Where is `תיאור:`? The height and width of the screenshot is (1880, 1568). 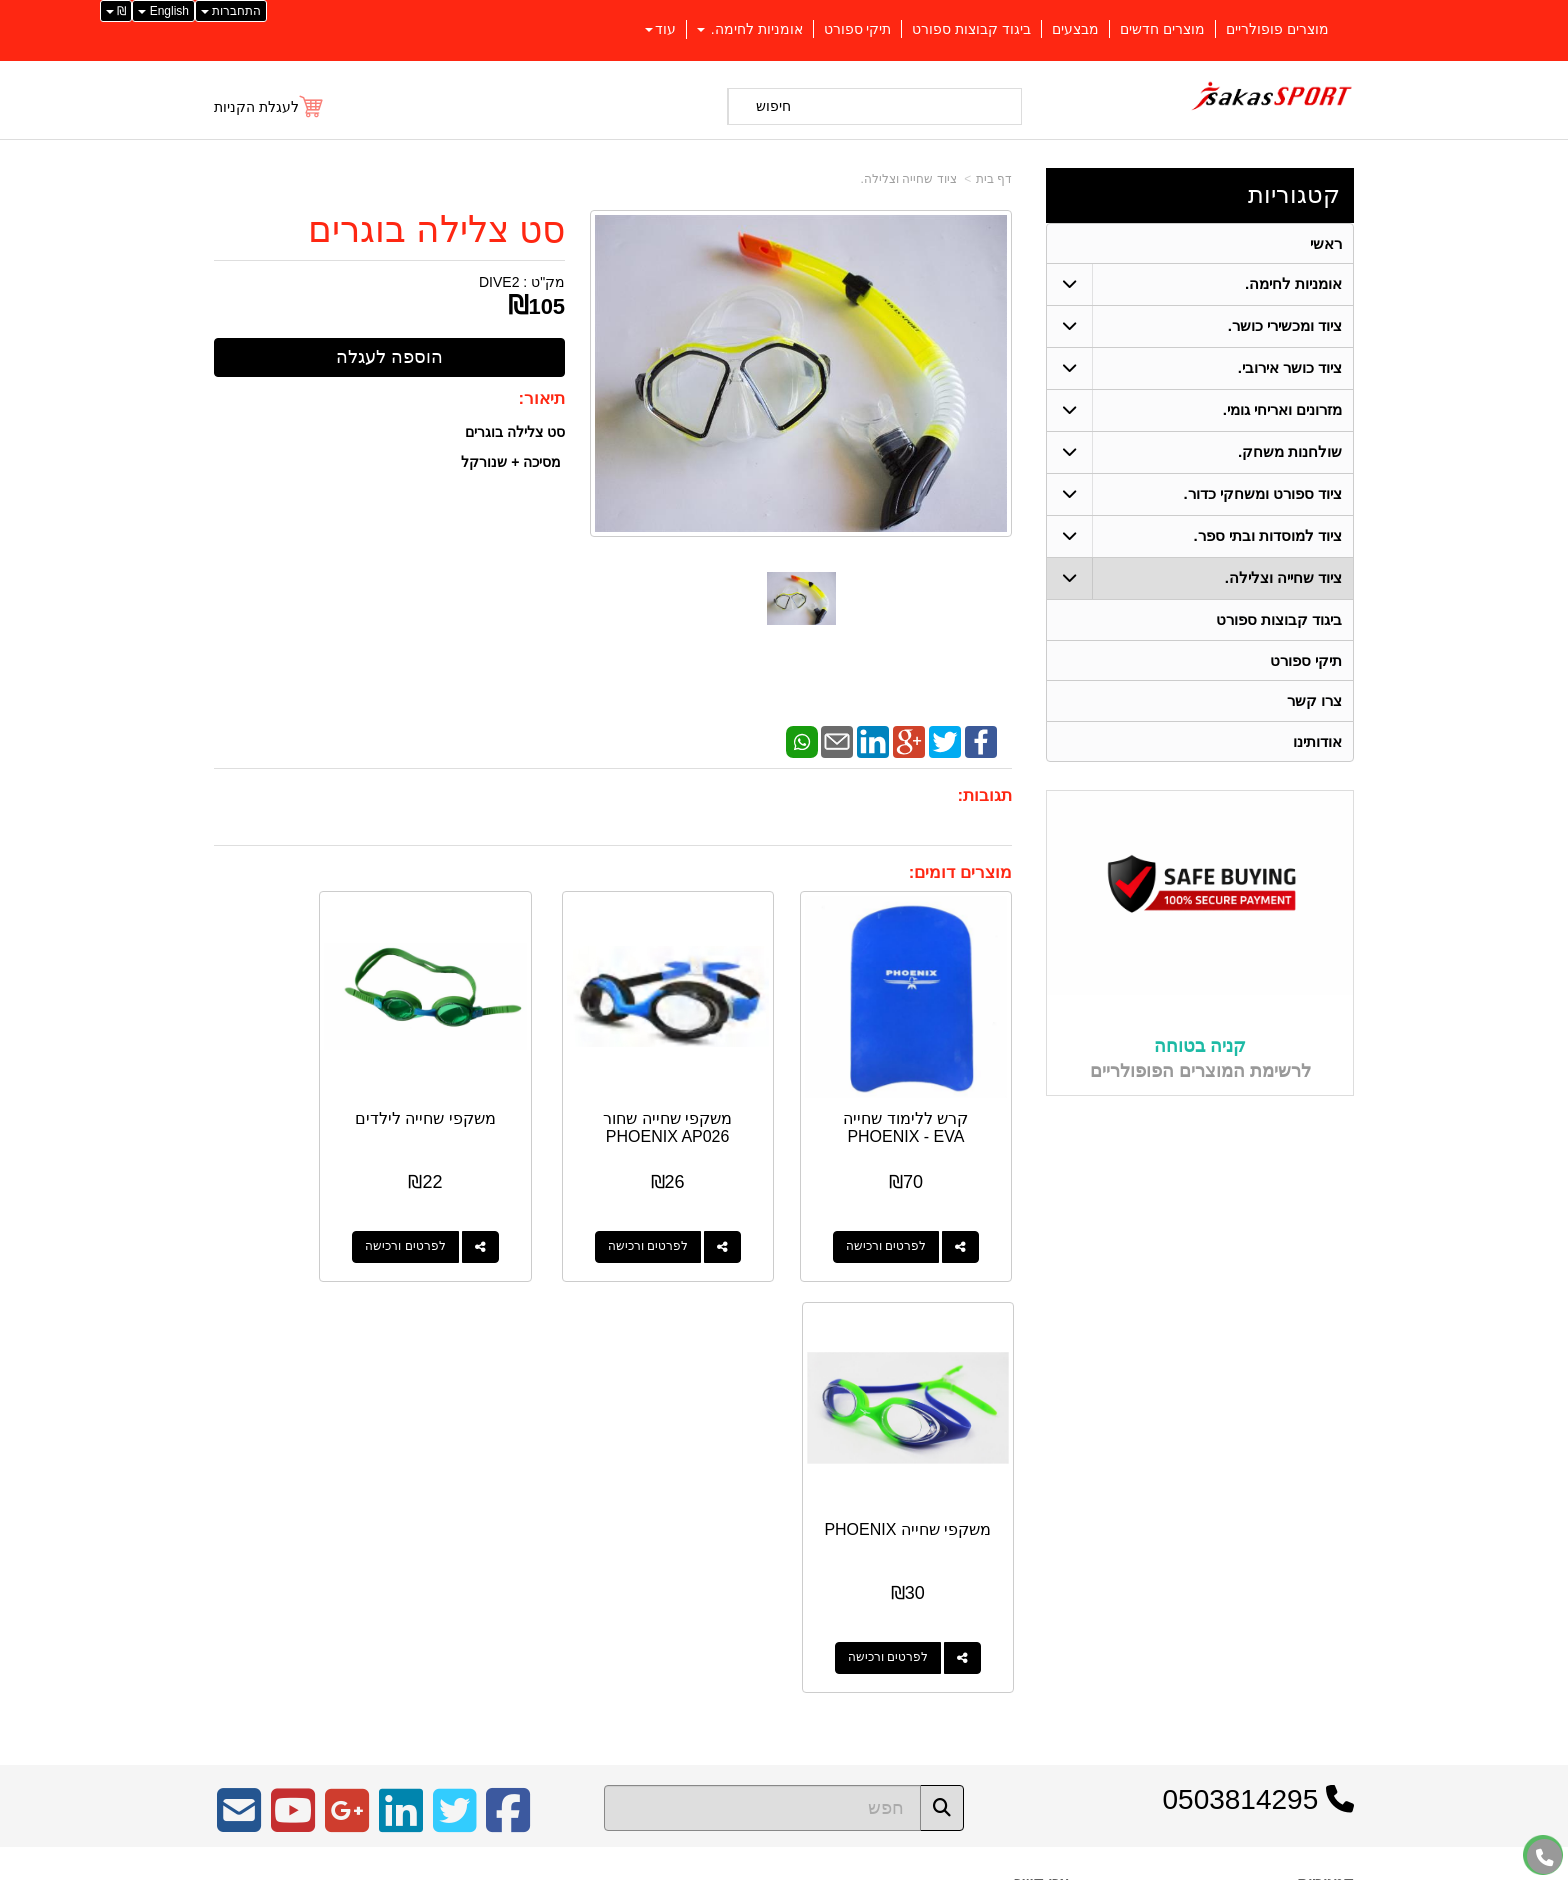
תיאור: is located at coordinates (542, 398).